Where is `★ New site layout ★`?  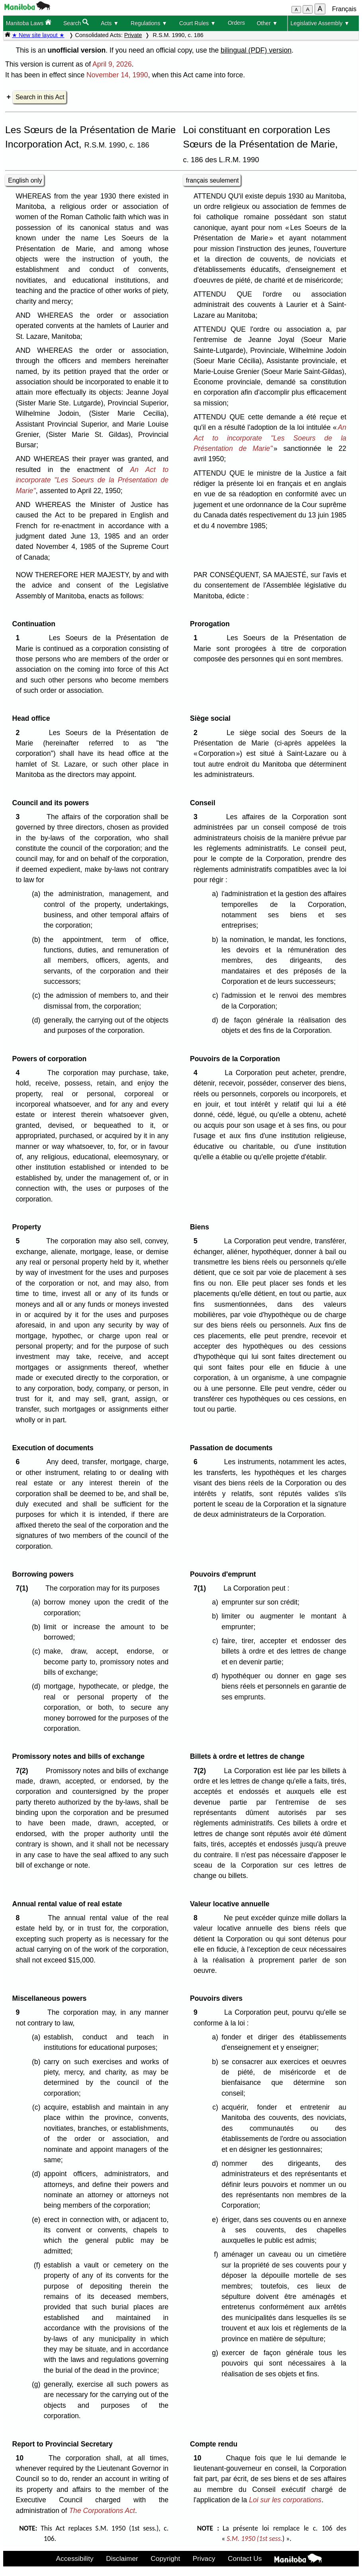
★ New site layout ★ is located at coordinates (38, 35).